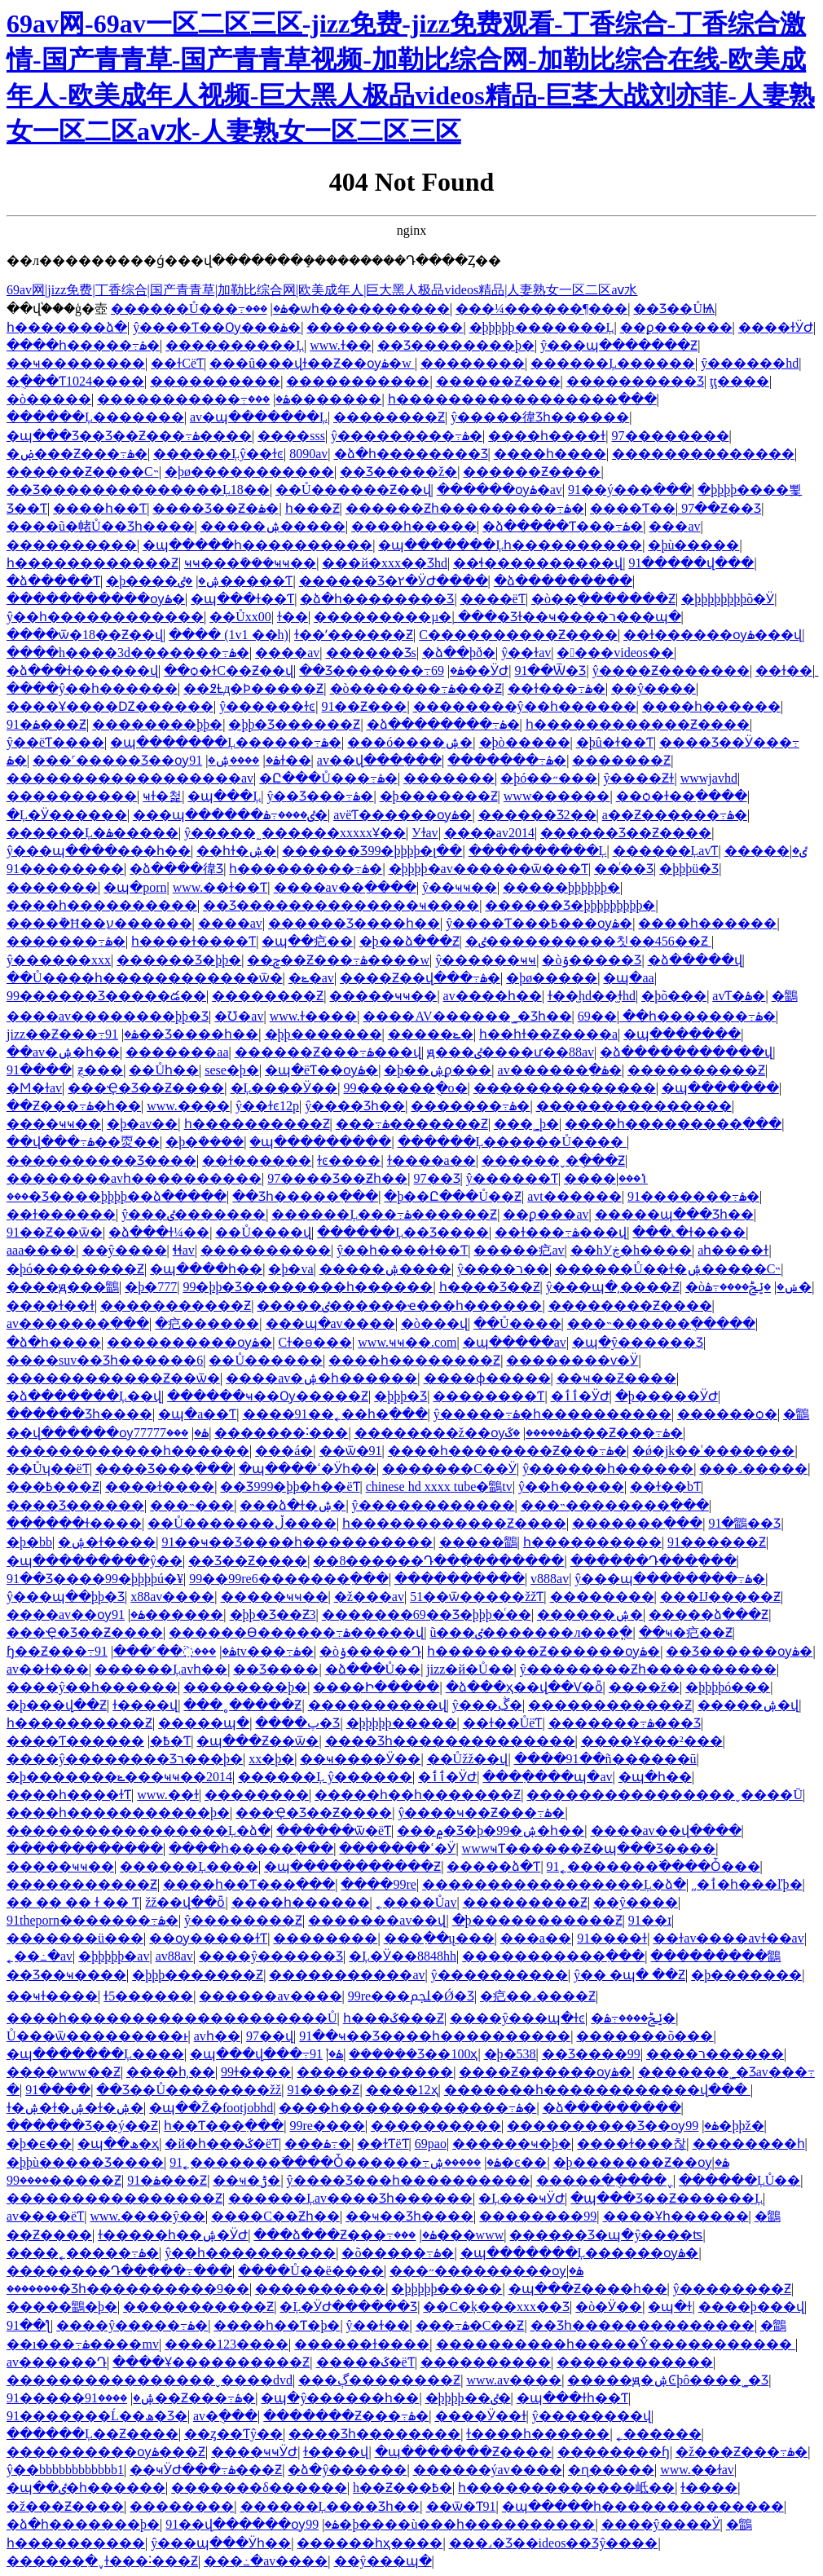 The height and width of the screenshot is (2576, 823). I want to click on ���av, so click(674, 526).